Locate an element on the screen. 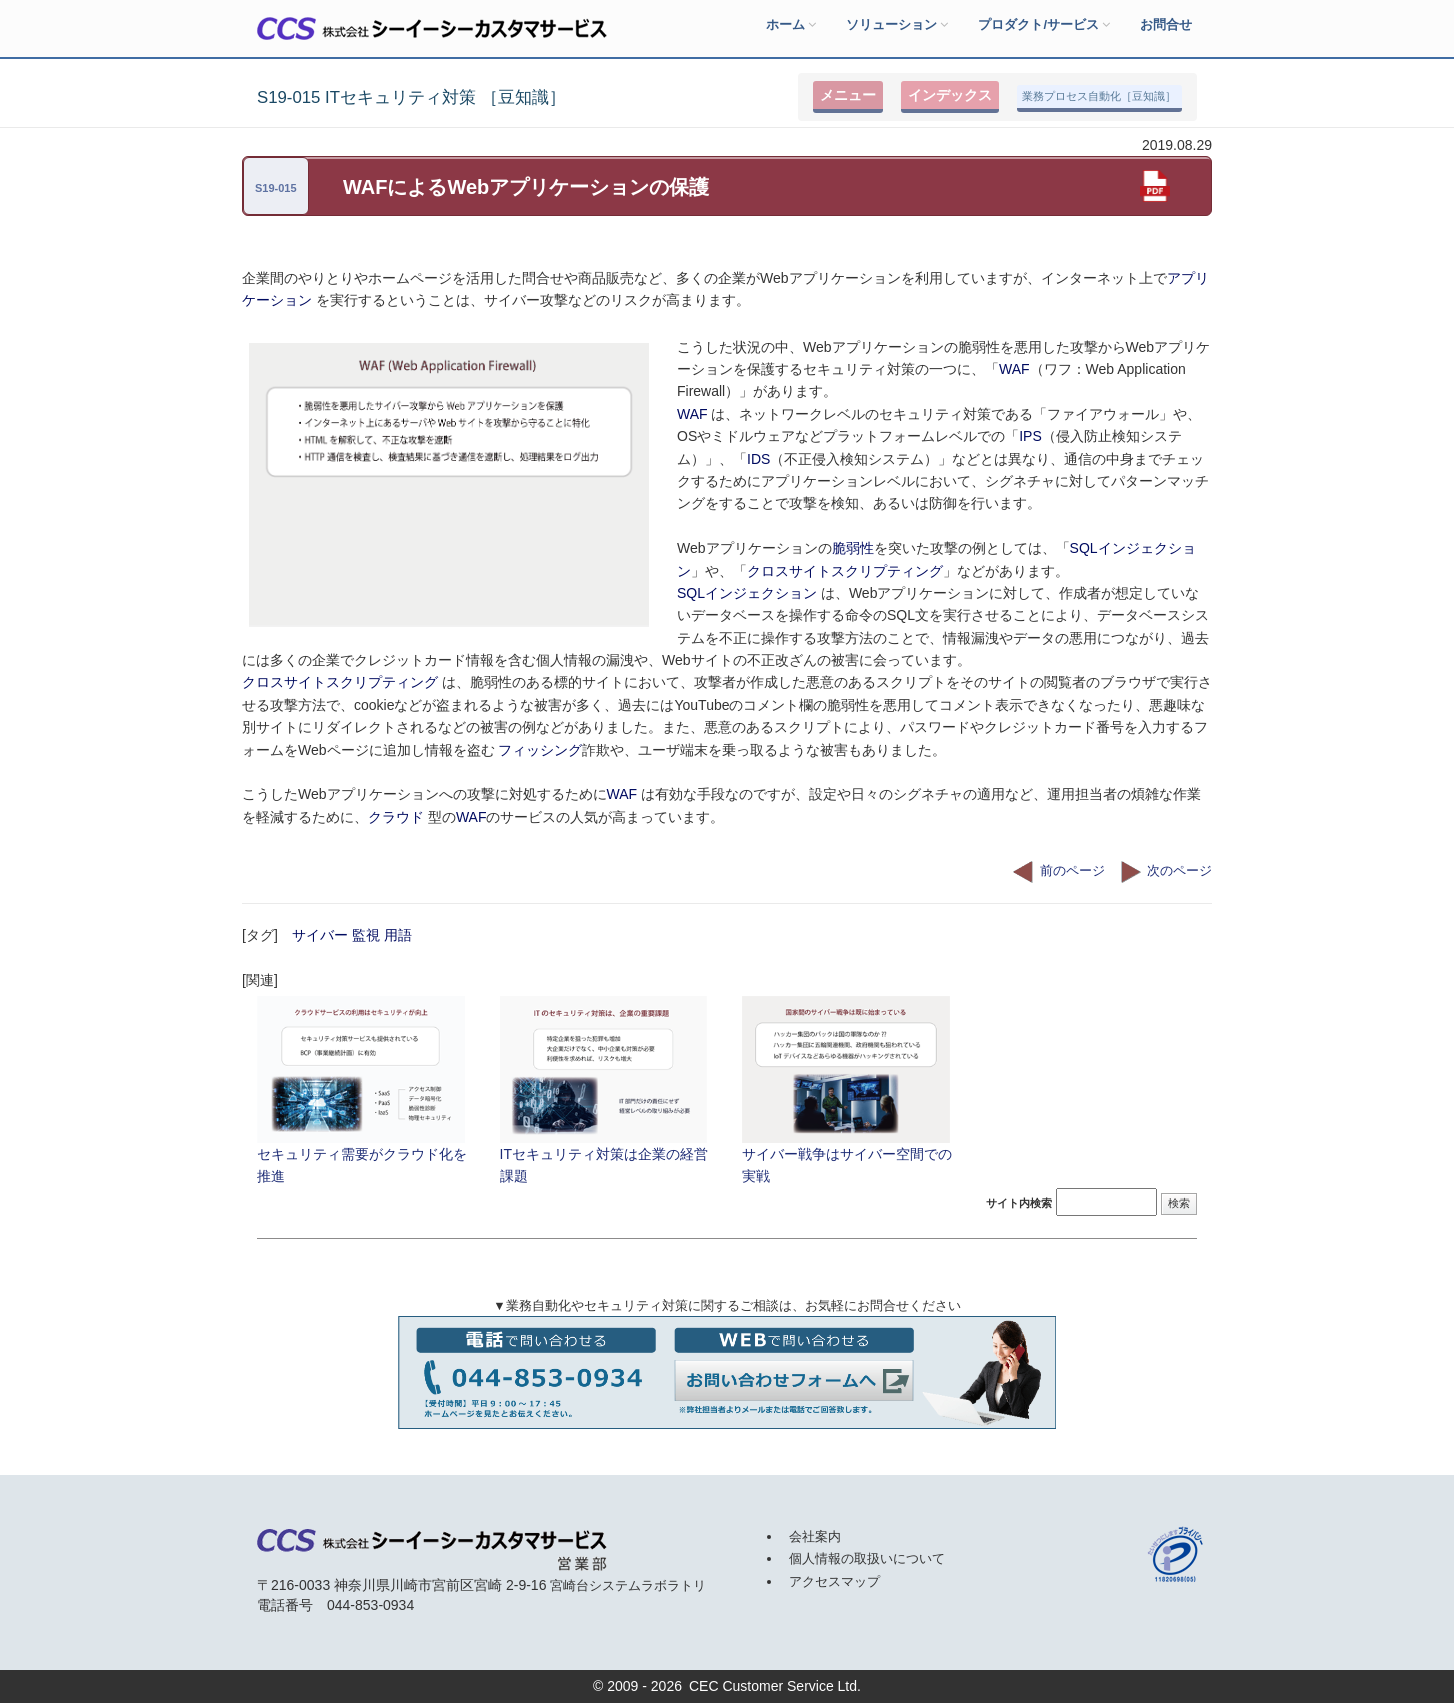 Image resolution: width=1454 pixels, height=1703 pixels. 監視 is located at coordinates (366, 935).